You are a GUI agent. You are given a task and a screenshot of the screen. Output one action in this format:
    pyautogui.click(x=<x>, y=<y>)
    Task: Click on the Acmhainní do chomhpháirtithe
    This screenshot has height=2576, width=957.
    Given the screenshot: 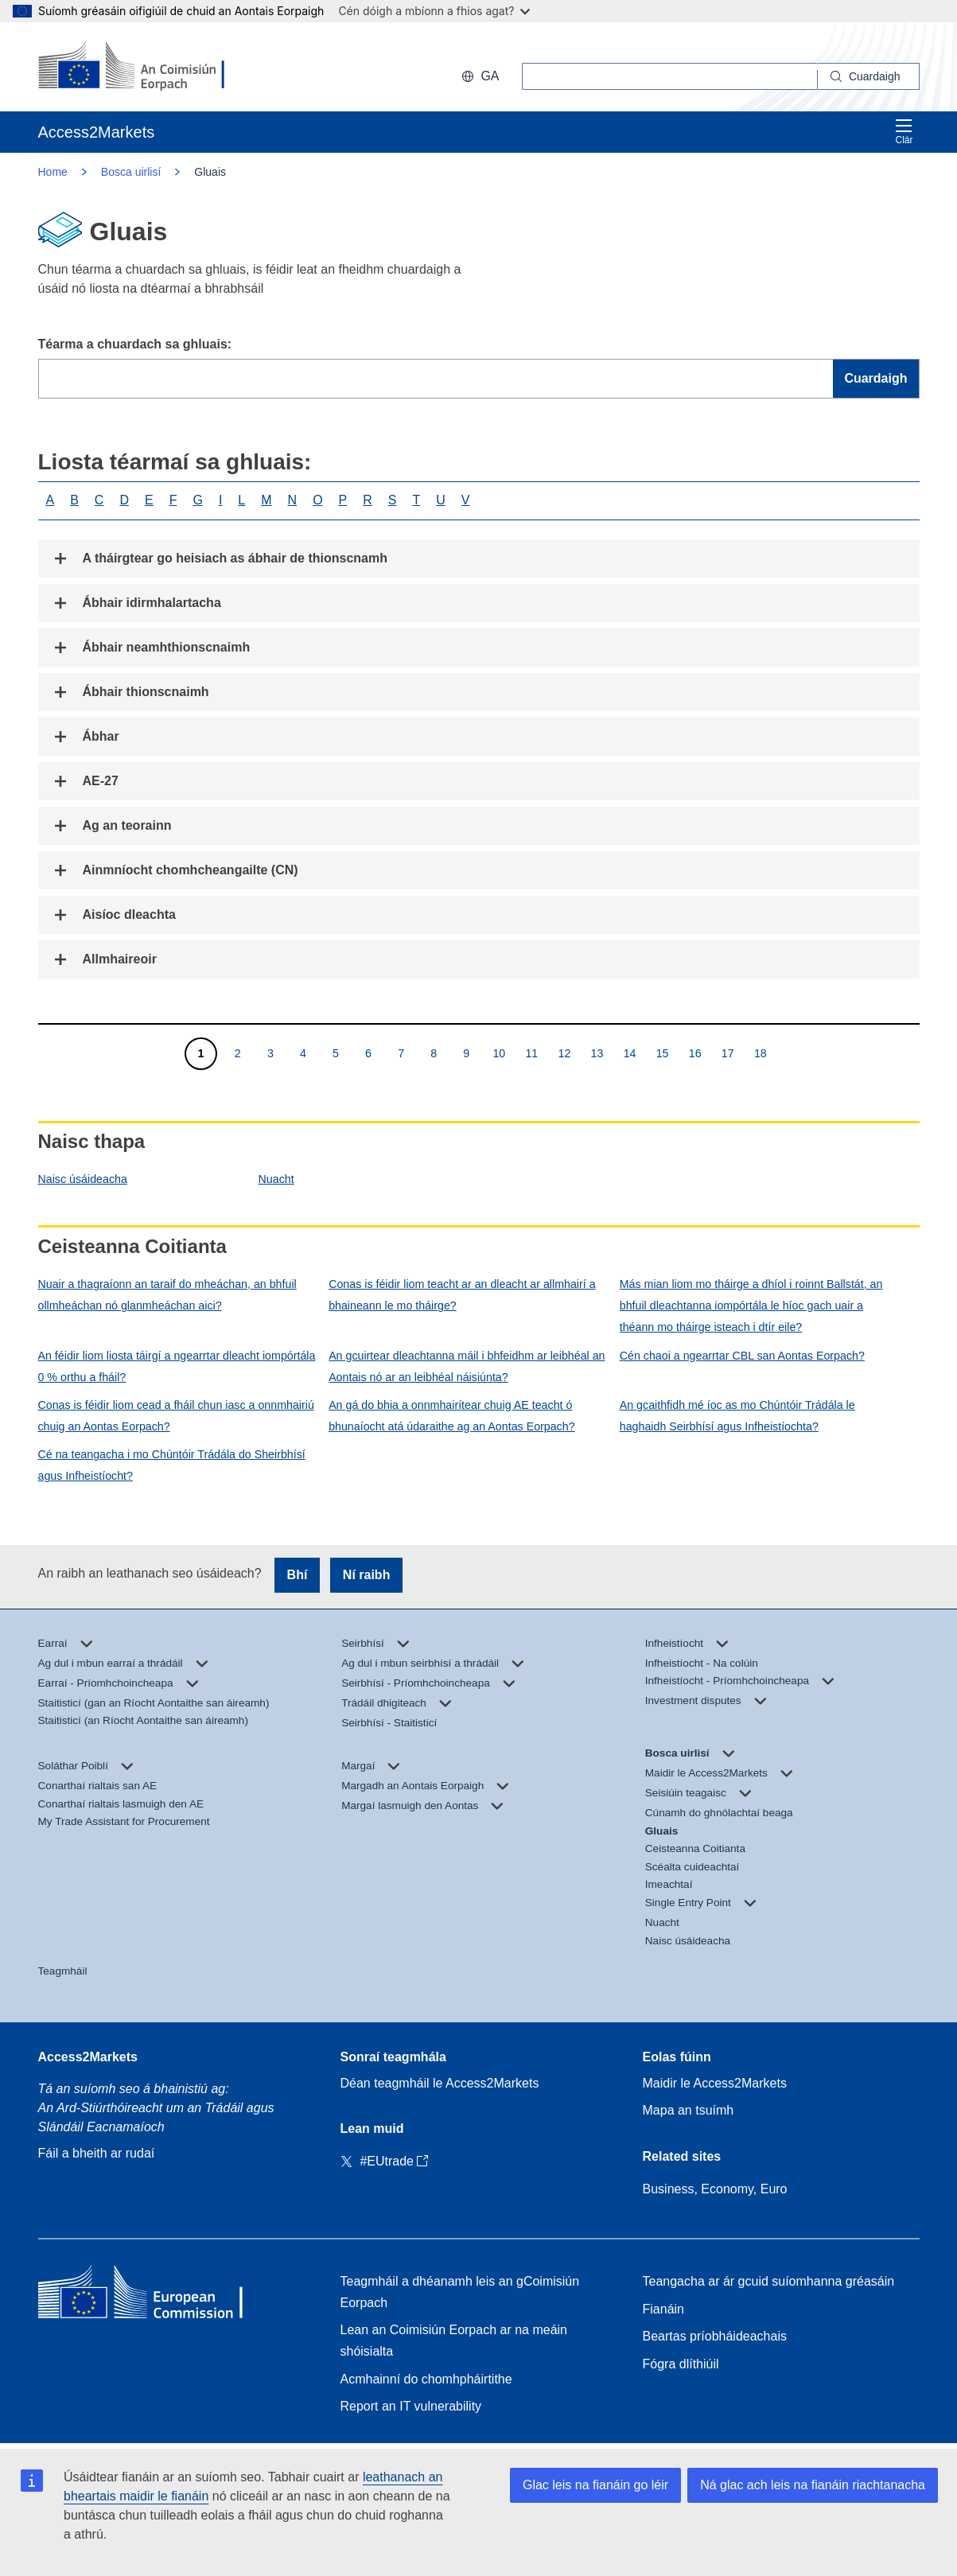 What is the action you would take?
    pyautogui.click(x=426, y=2379)
    